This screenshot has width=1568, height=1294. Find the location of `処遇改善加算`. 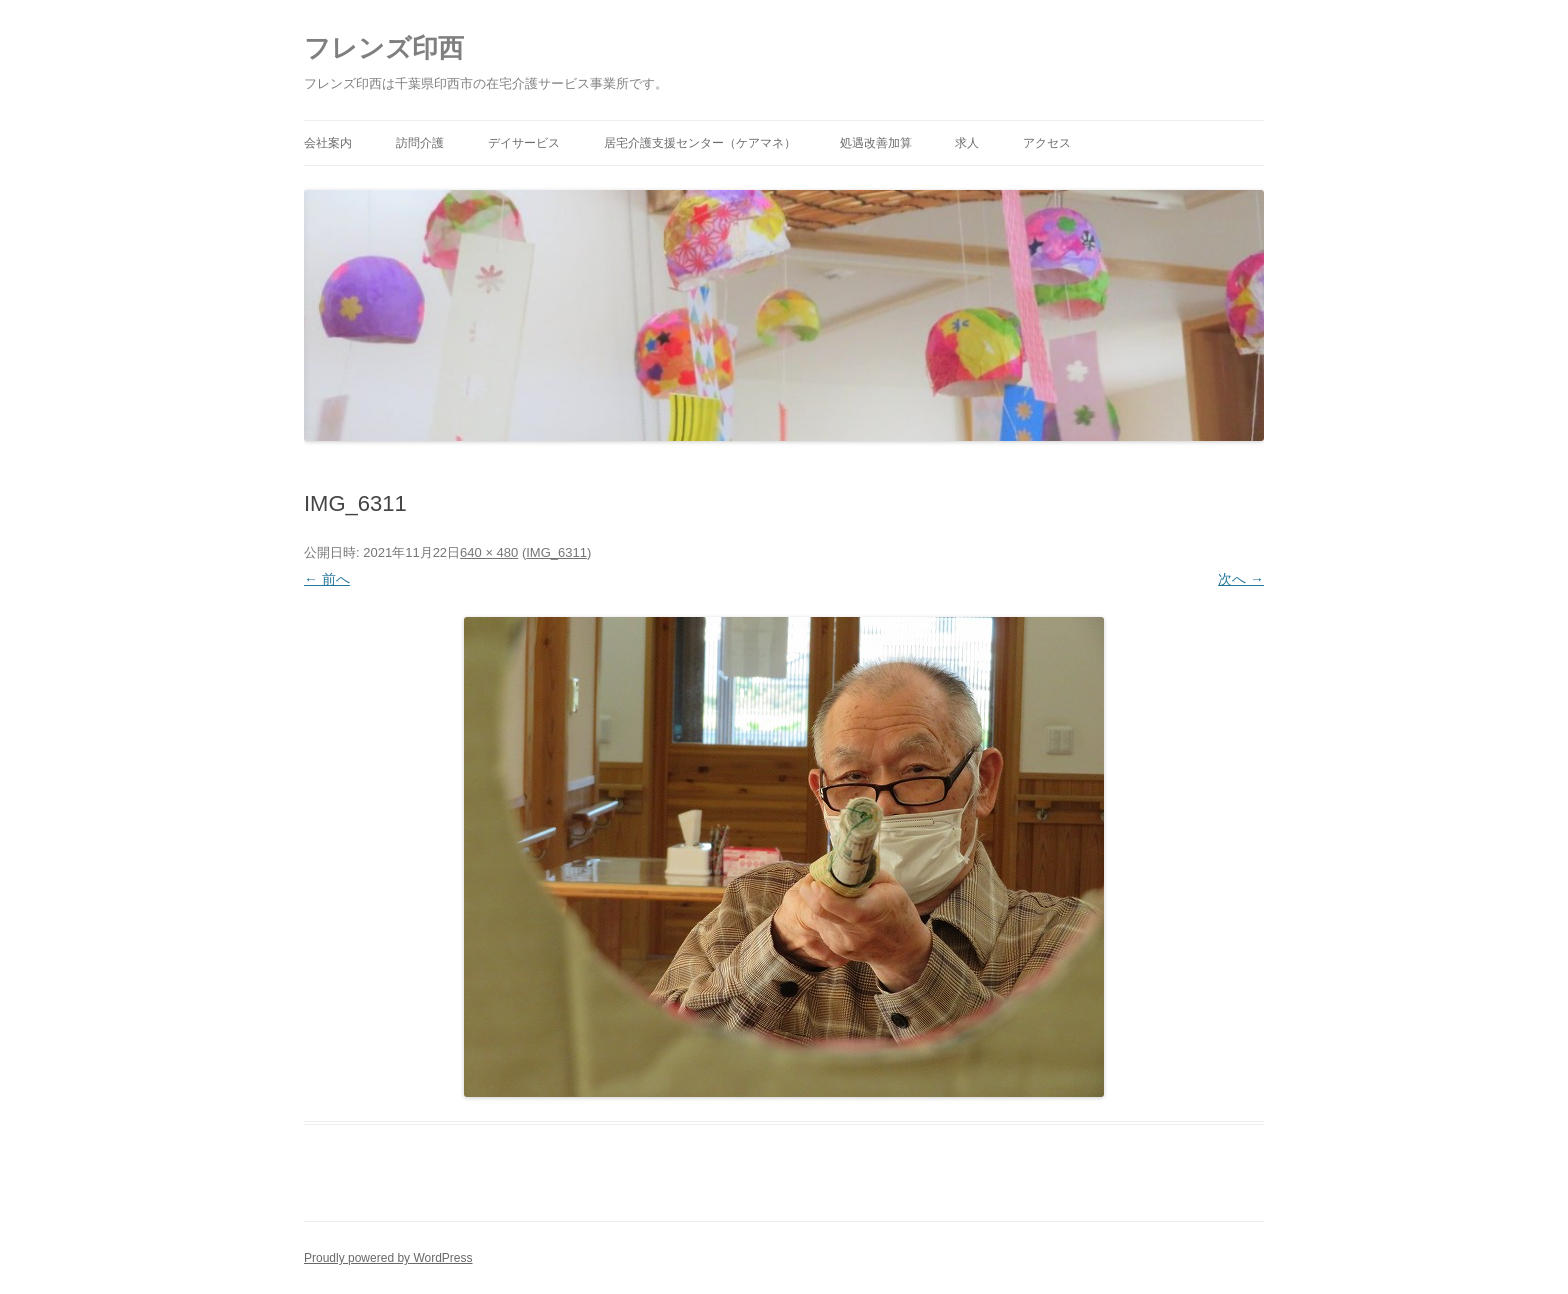

処遇改善加算 is located at coordinates (876, 143).